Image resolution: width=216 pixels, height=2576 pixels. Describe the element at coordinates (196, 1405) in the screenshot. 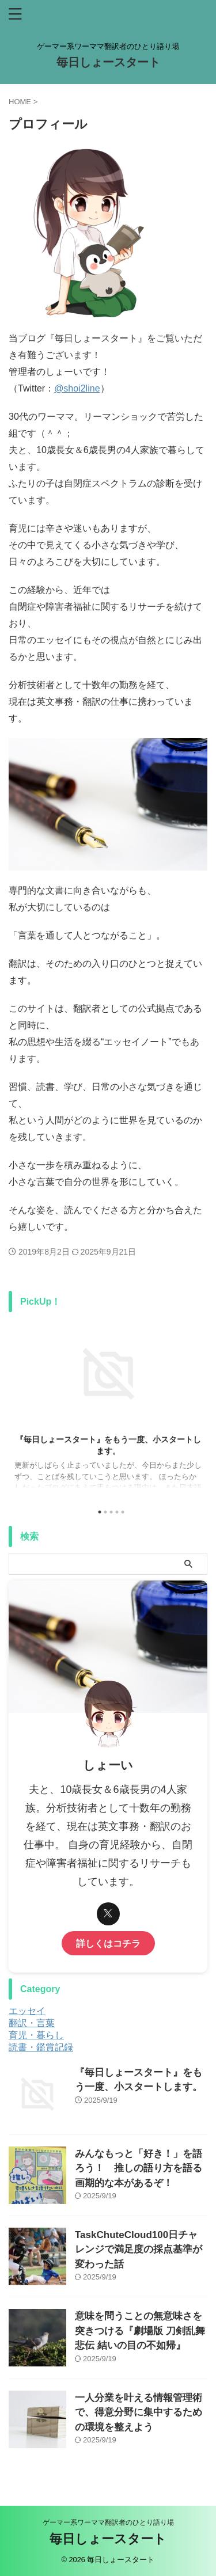

I see `Next` at that location.